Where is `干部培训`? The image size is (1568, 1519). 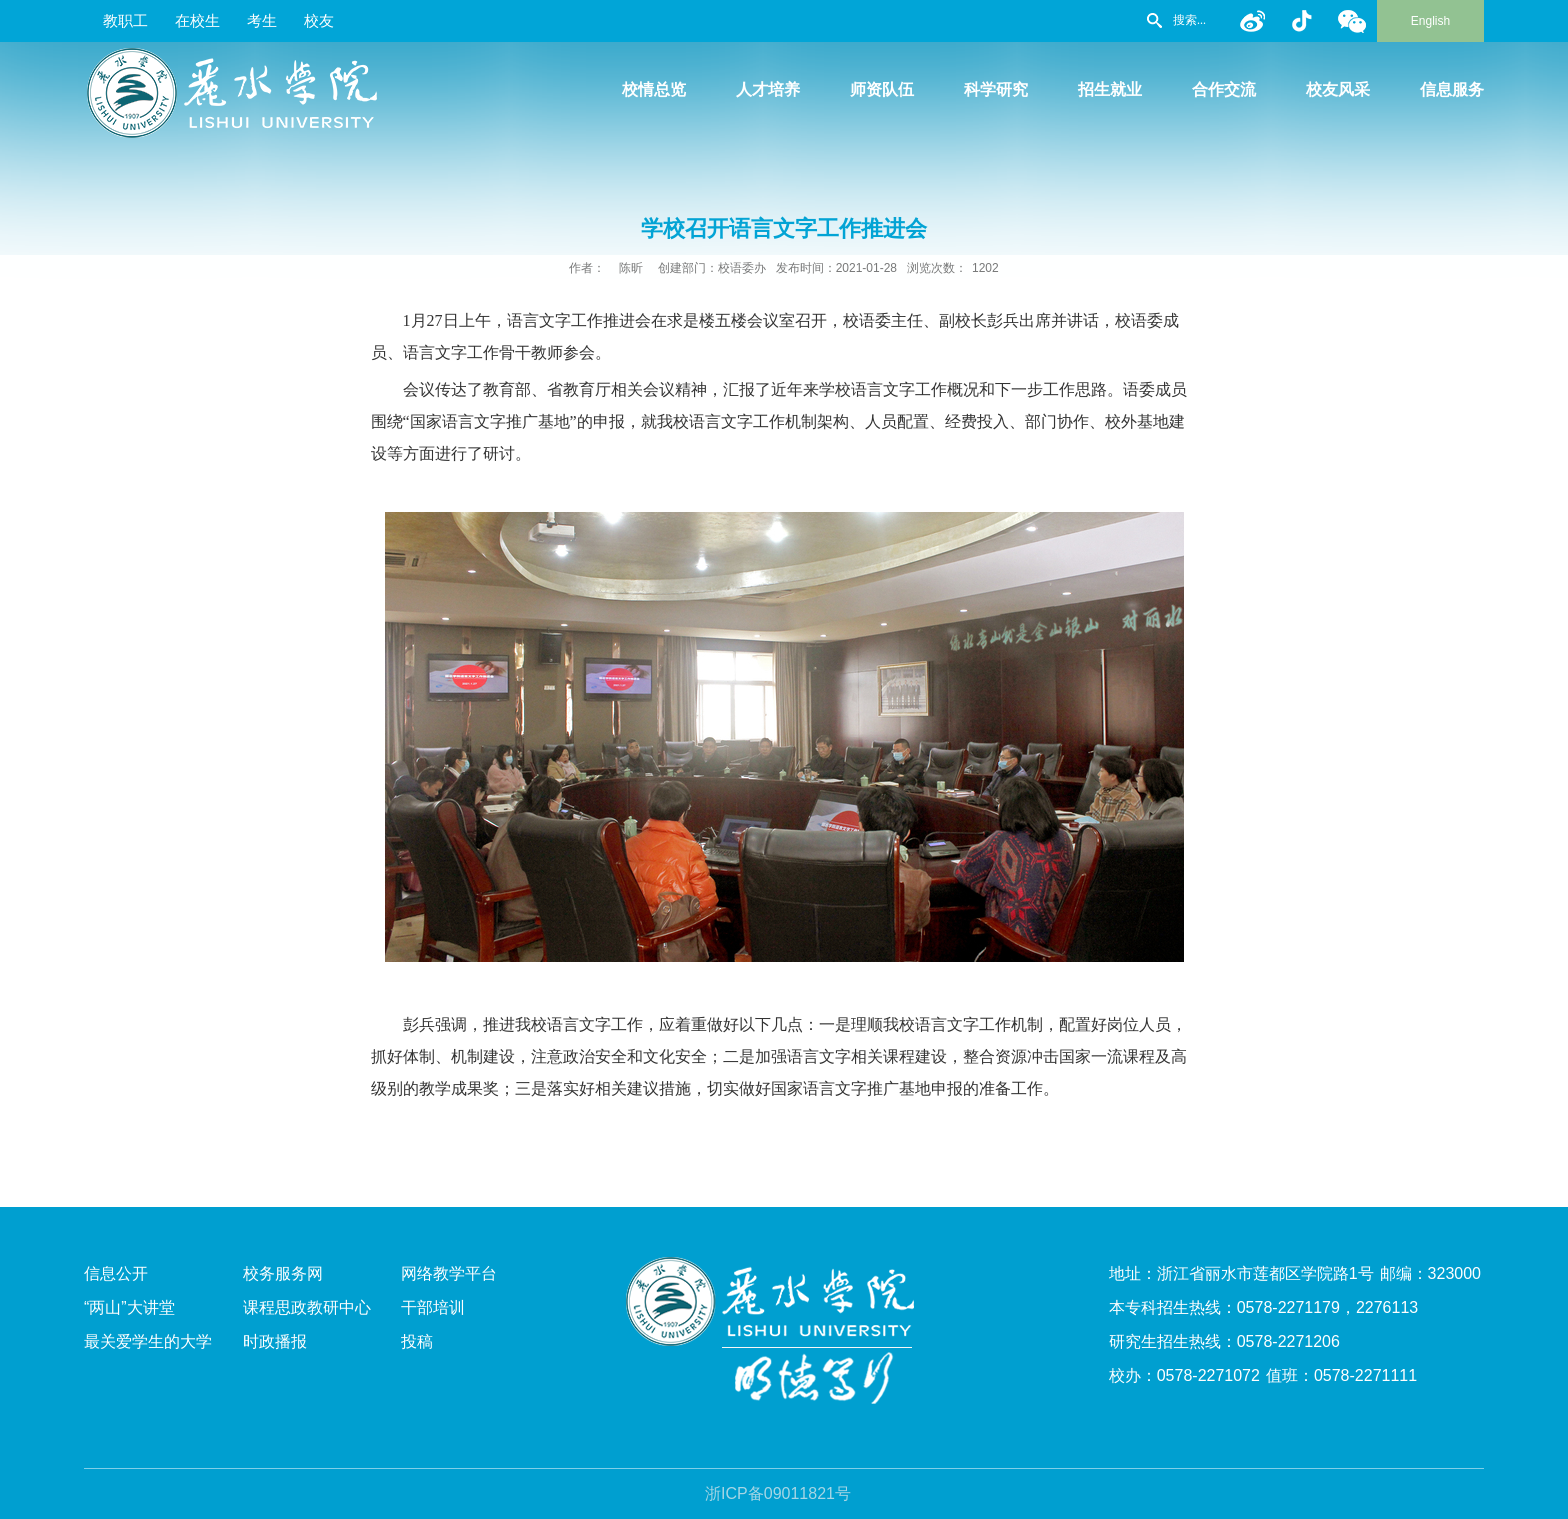 干部培训 is located at coordinates (433, 1307).